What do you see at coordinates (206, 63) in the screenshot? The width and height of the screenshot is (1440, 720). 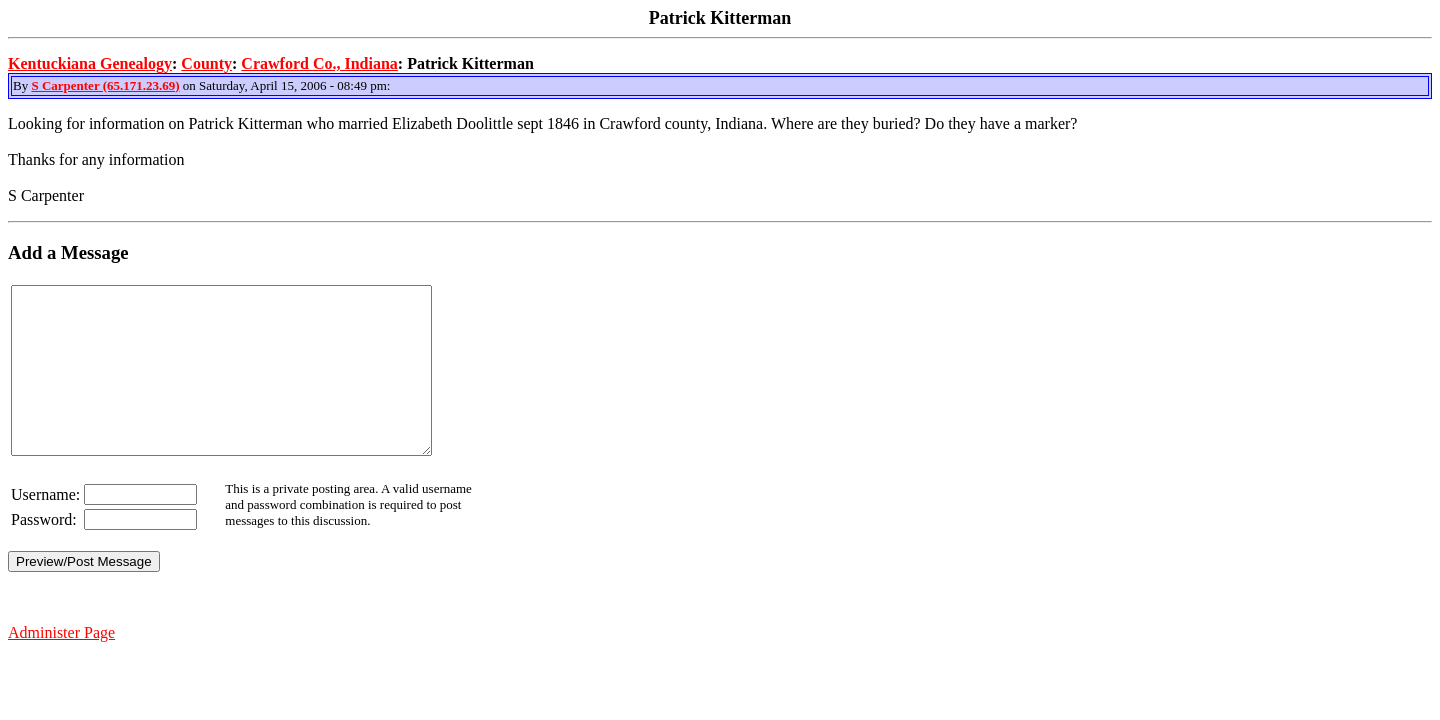 I see `County` at bounding box center [206, 63].